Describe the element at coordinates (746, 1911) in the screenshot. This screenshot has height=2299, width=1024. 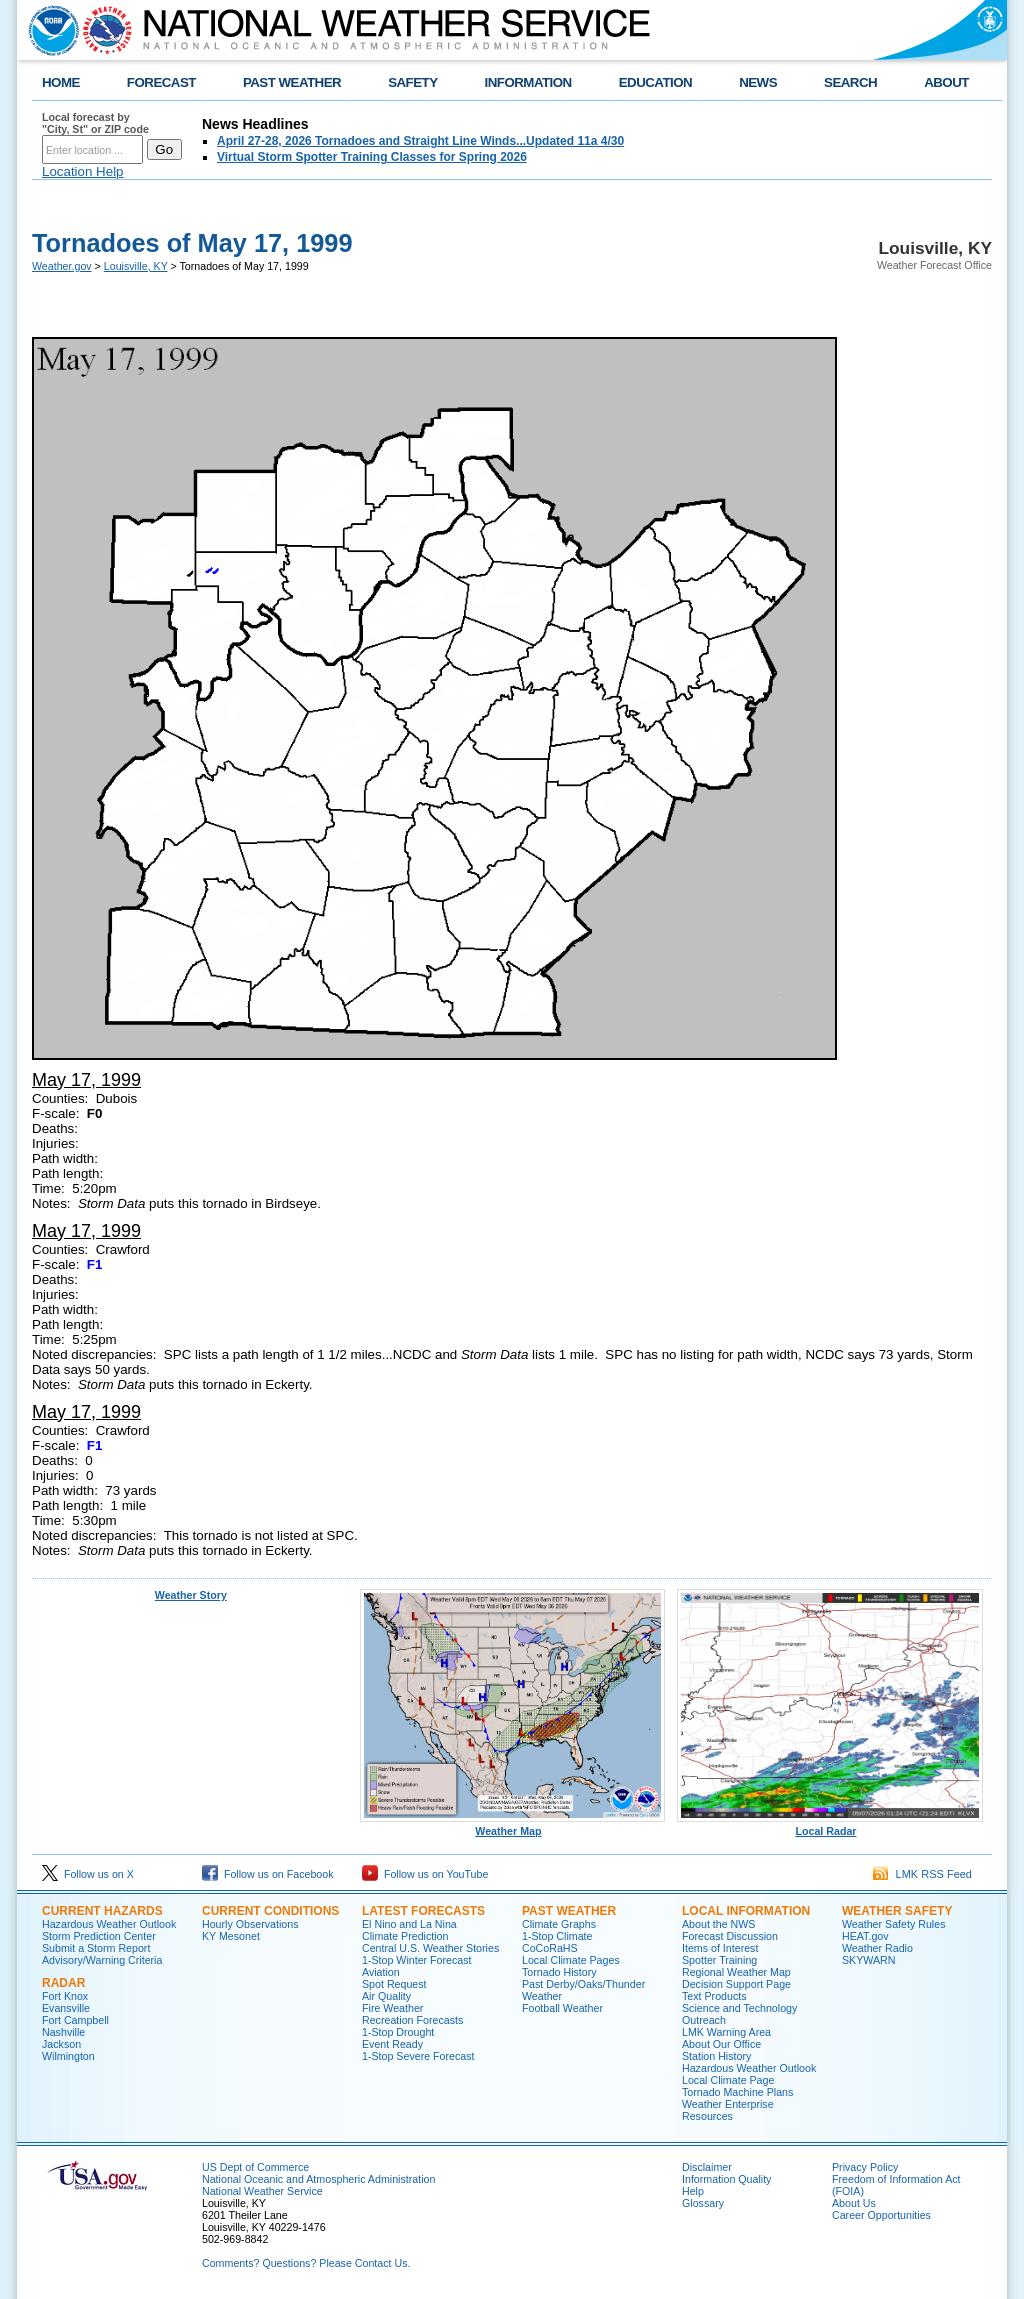
I see `Local Information` at that location.